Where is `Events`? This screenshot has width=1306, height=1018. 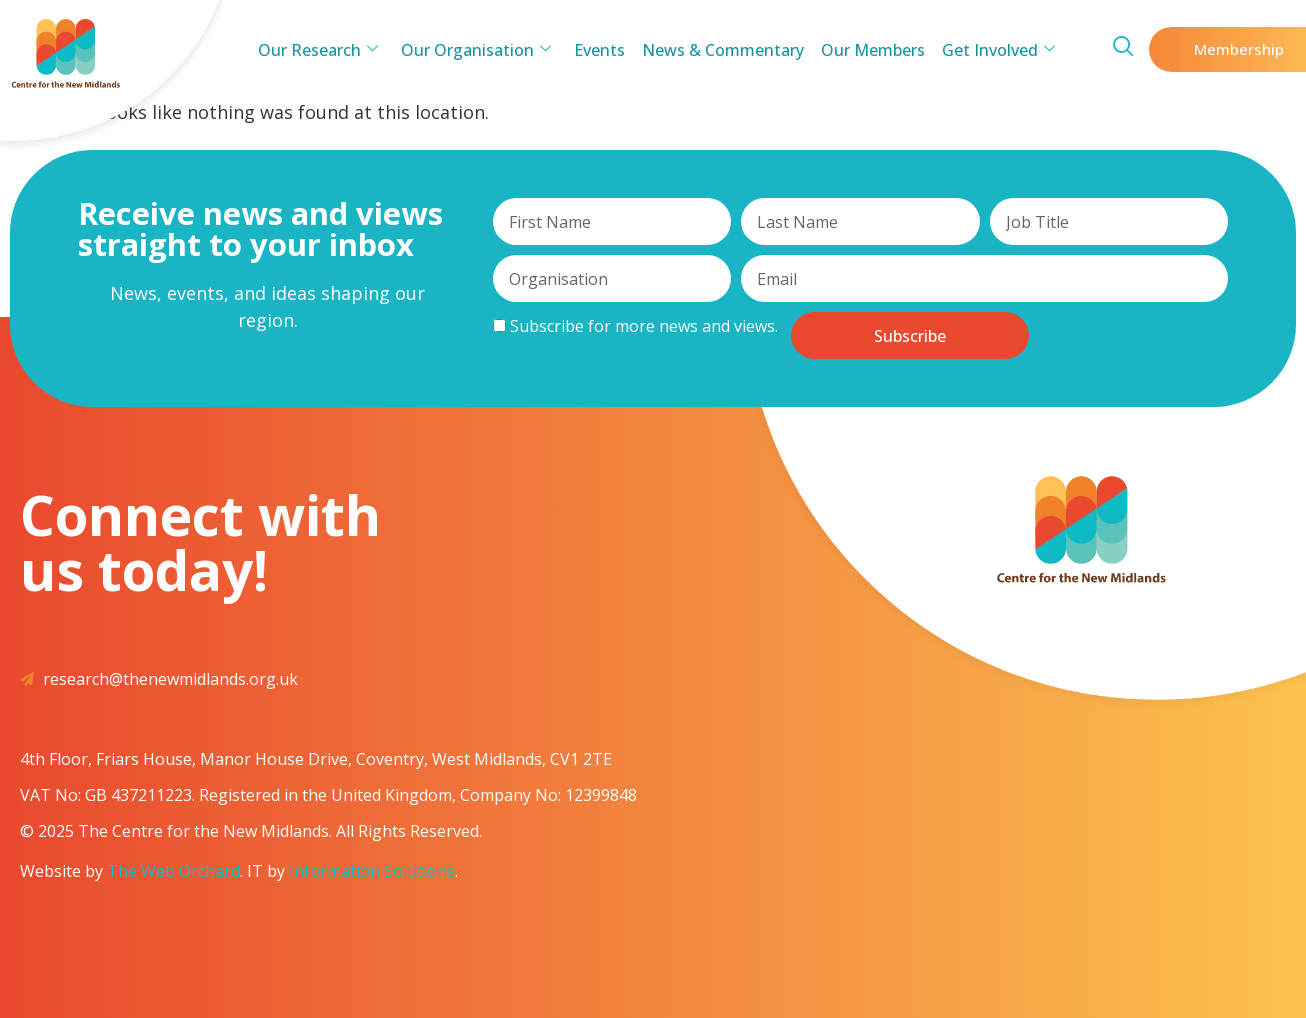
Events is located at coordinates (601, 50).